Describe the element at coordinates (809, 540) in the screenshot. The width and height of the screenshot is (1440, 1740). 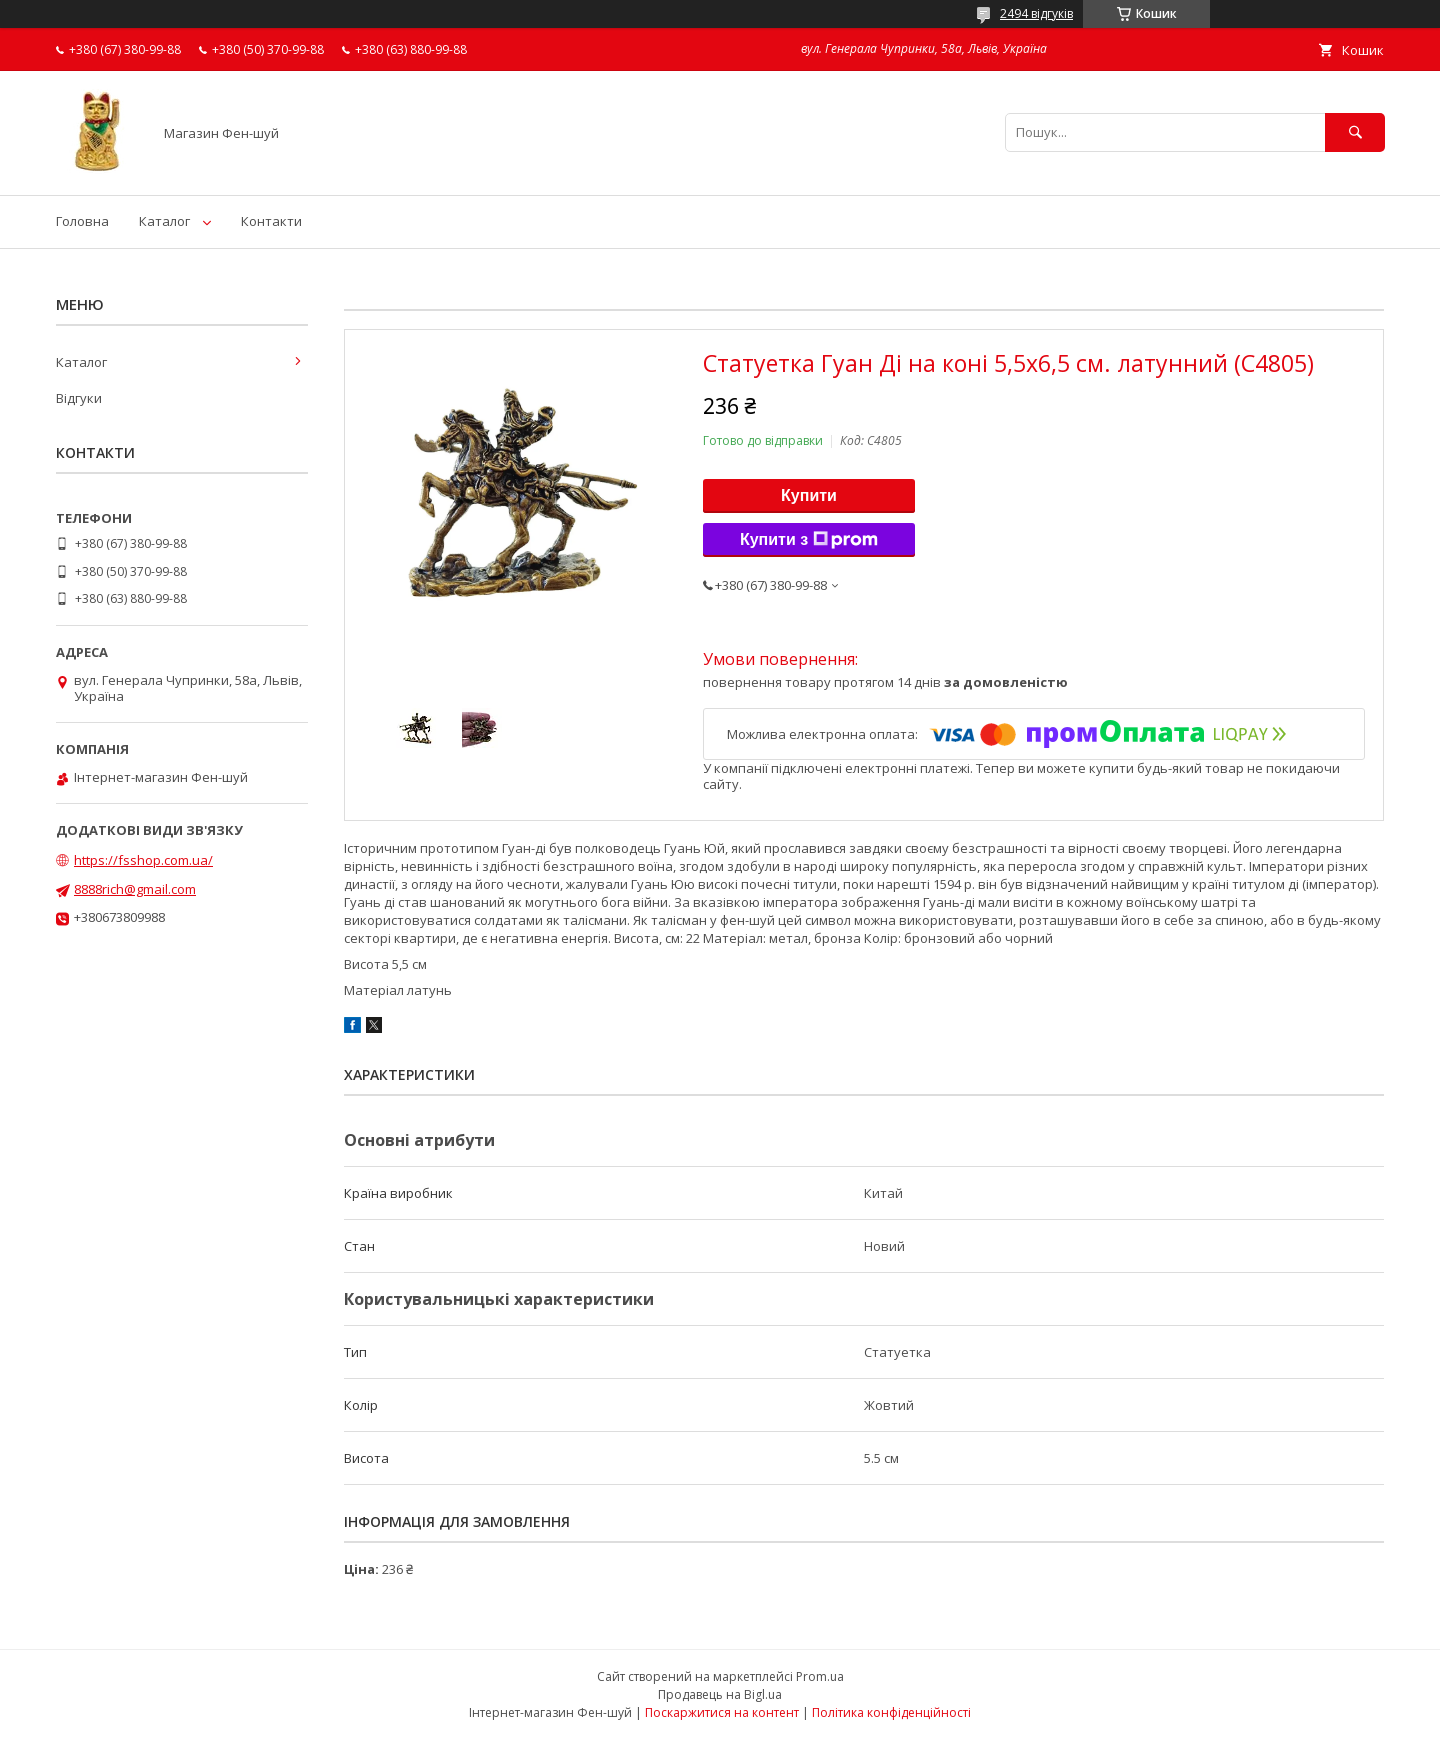
I see `Купити з` at that location.